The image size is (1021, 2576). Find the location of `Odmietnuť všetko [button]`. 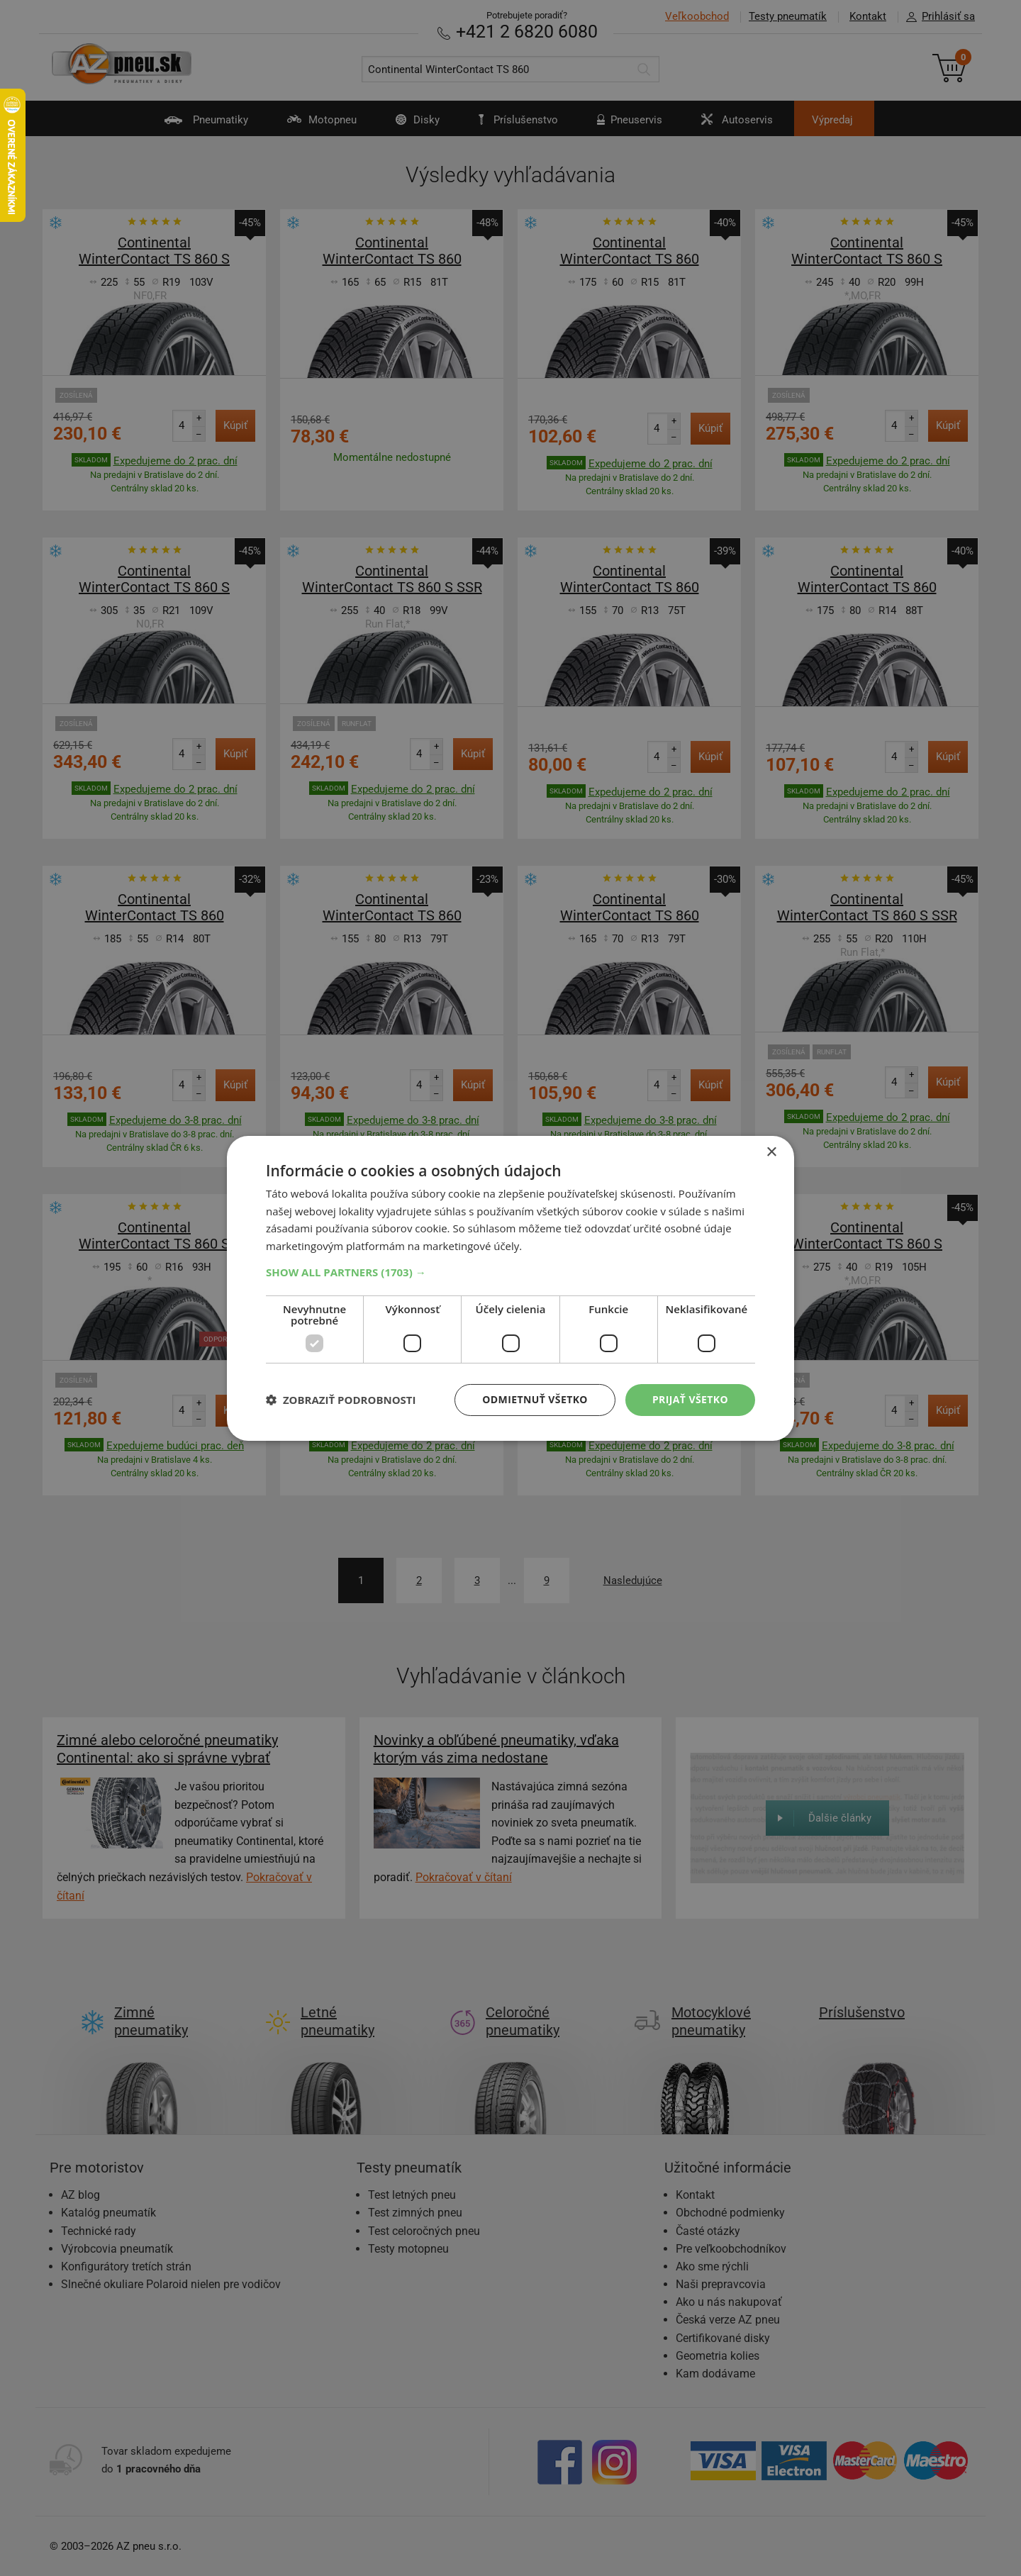

Odmietnuť všetko [button] is located at coordinates (535, 1399).